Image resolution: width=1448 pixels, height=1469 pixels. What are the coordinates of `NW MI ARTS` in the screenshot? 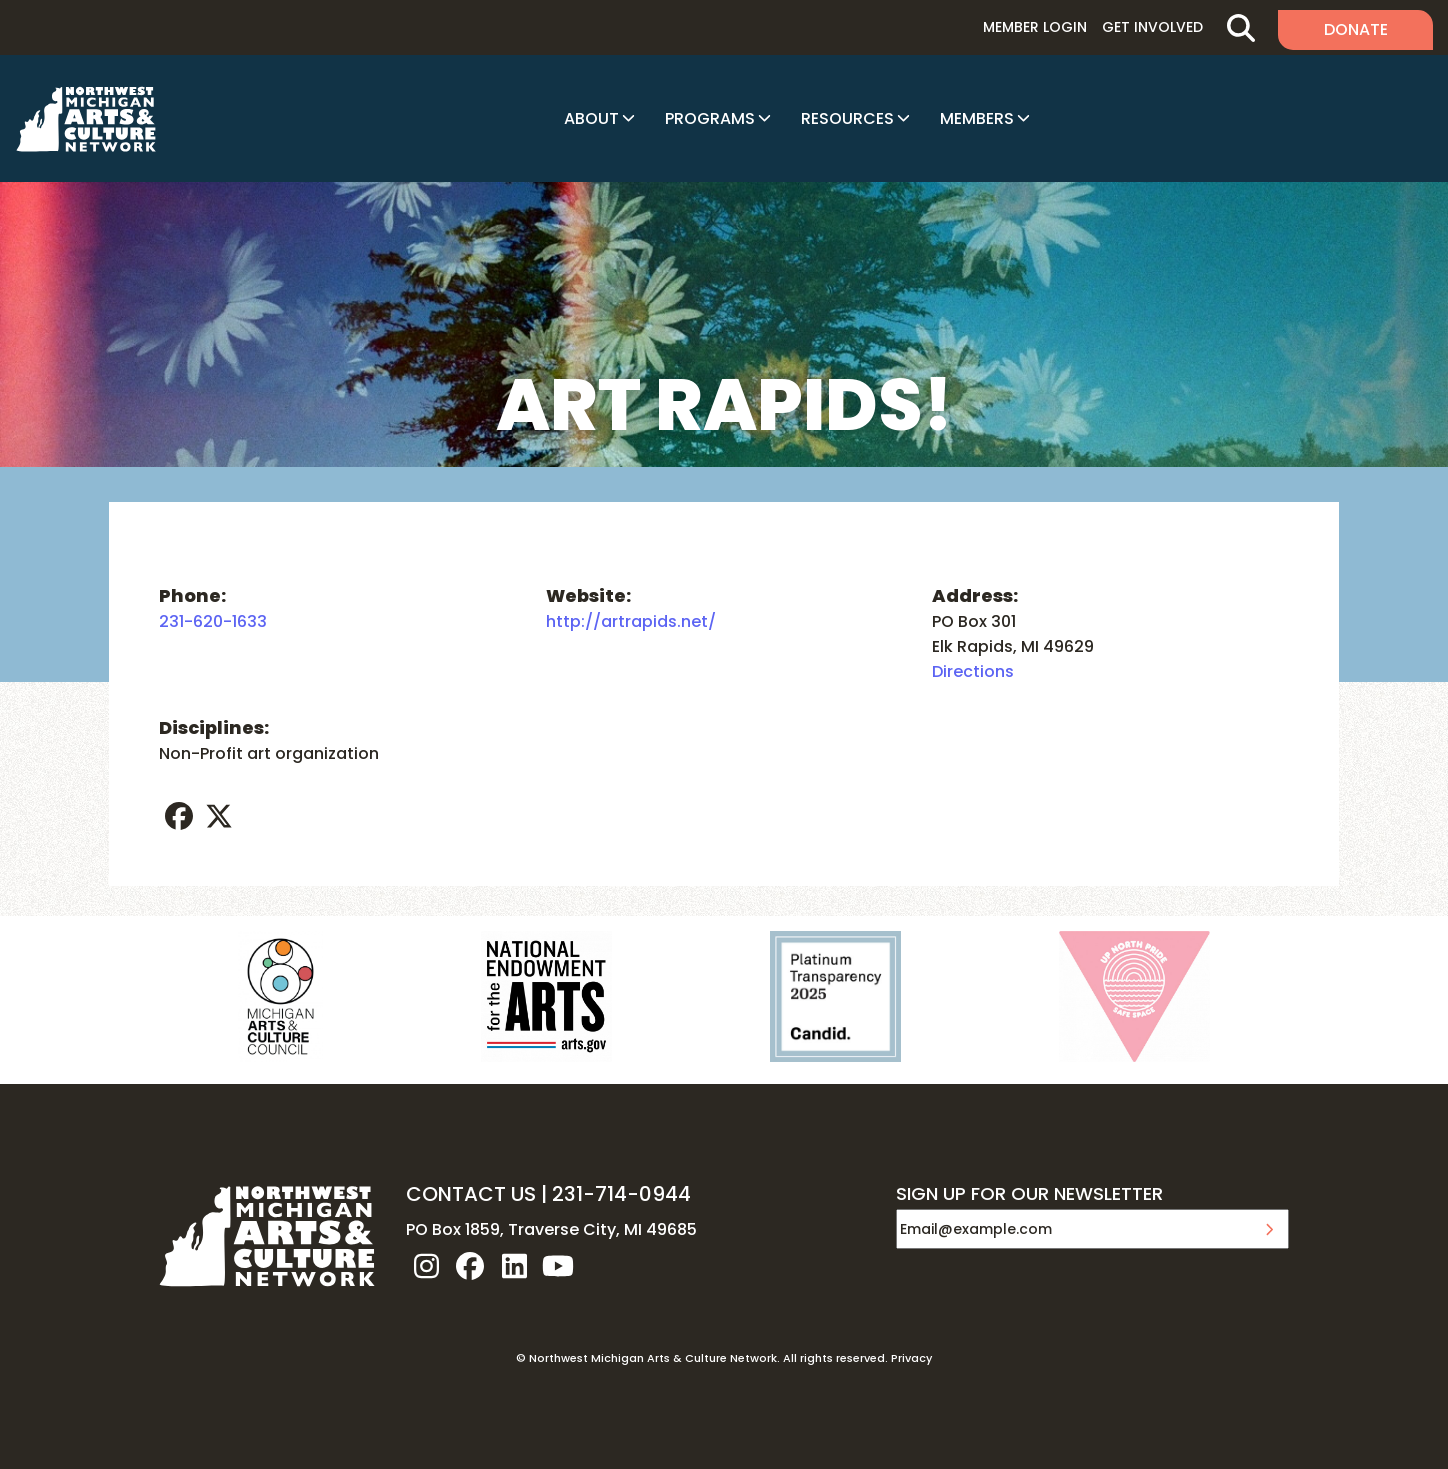 It's located at (86, 119).